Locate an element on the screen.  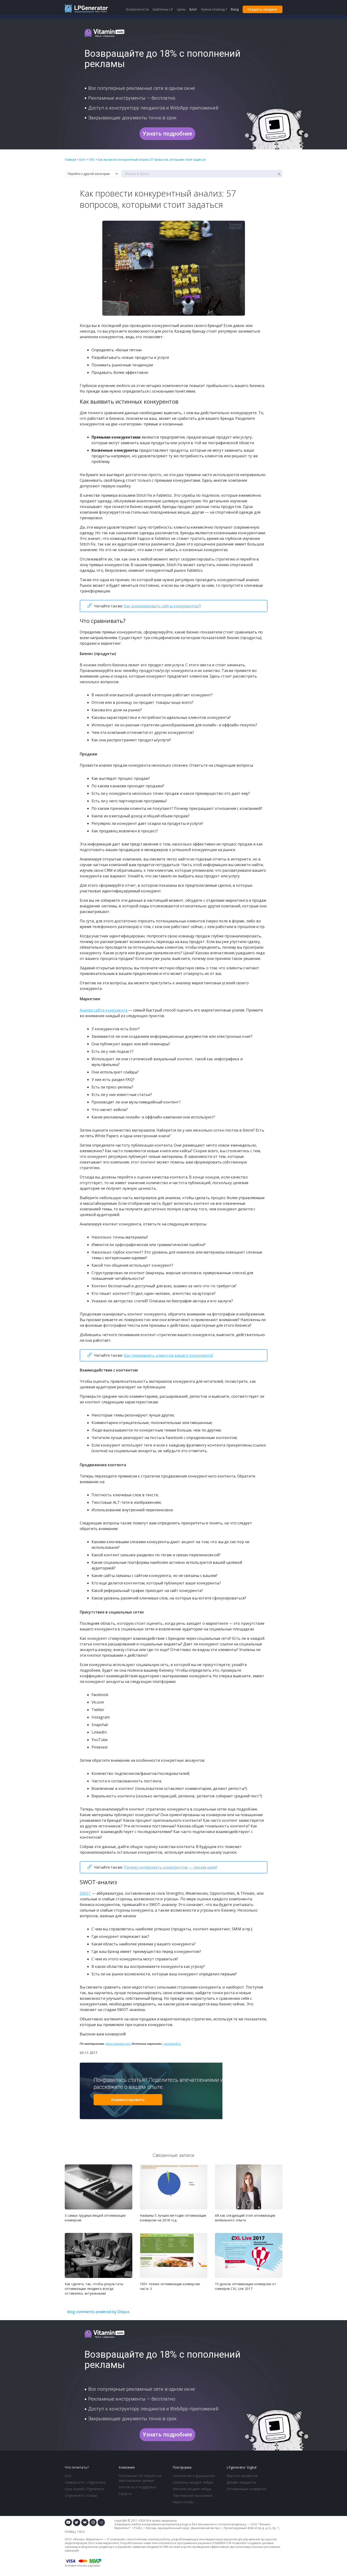
blog comments powered by is located at coordinates (98, 2311).